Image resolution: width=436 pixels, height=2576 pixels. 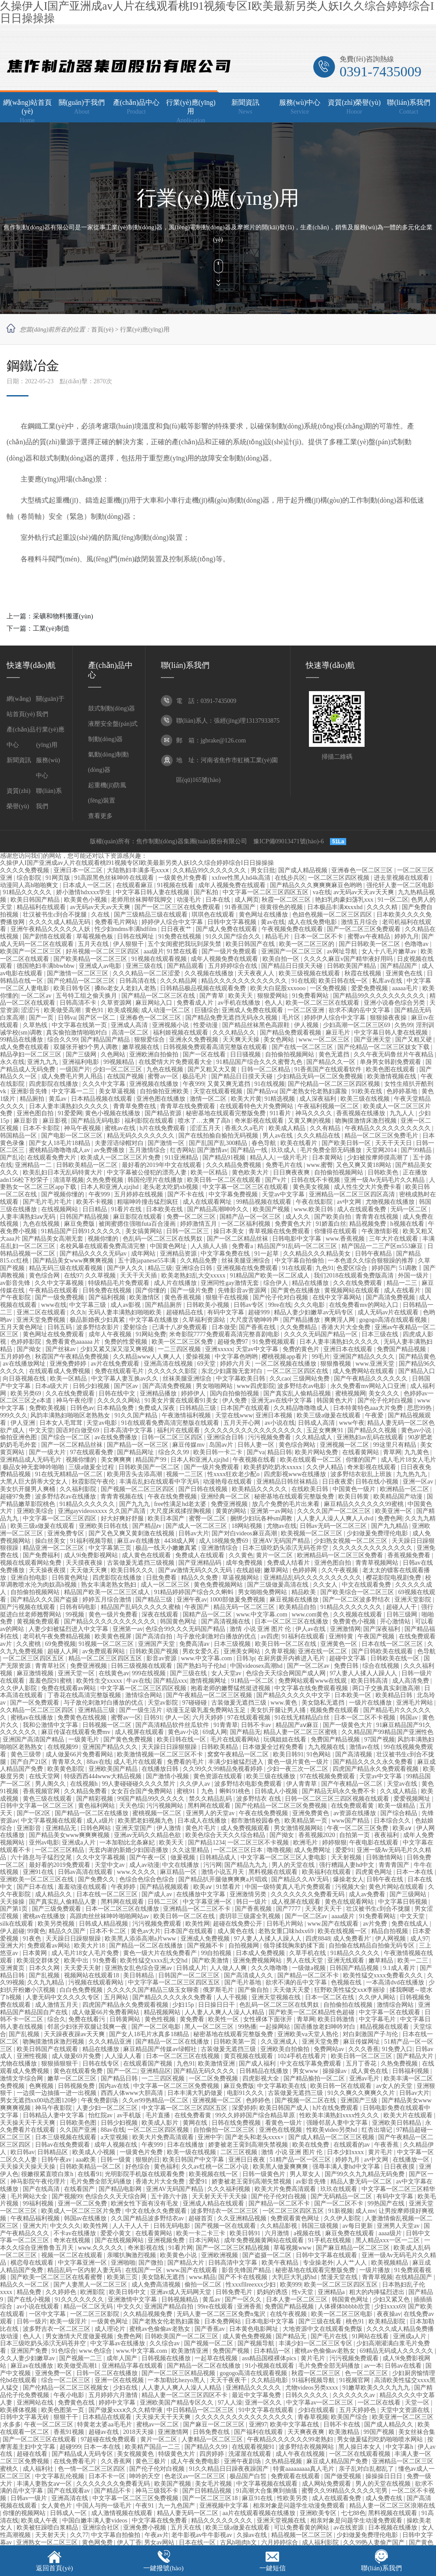 What do you see at coordinates (30, 2498) in the screenshot?
I see `日韩av一级片` at bounding box center [30, 2498].